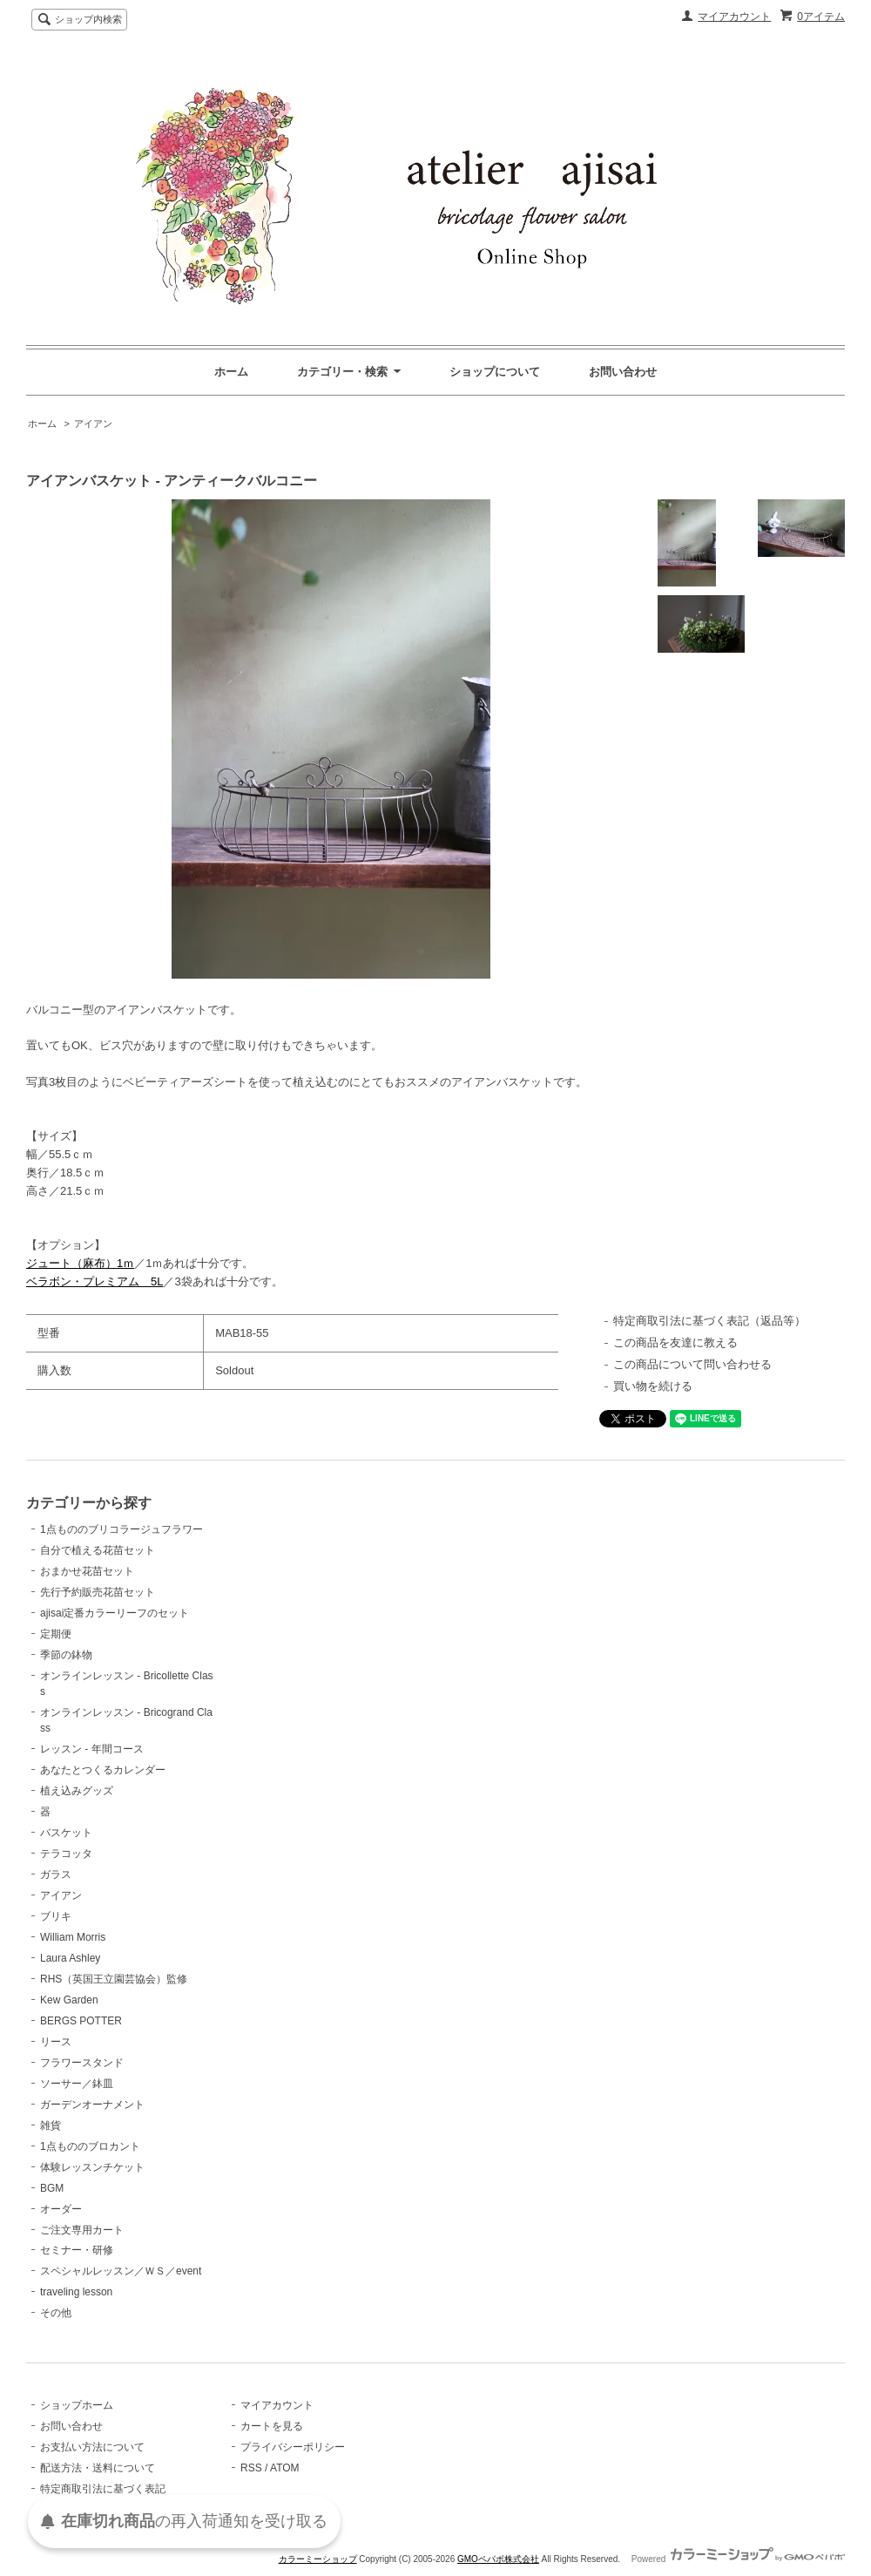  Describe the element at coordinates (692, 1364) in the screenshot. I see `この商品について問い合わせる` at that location.